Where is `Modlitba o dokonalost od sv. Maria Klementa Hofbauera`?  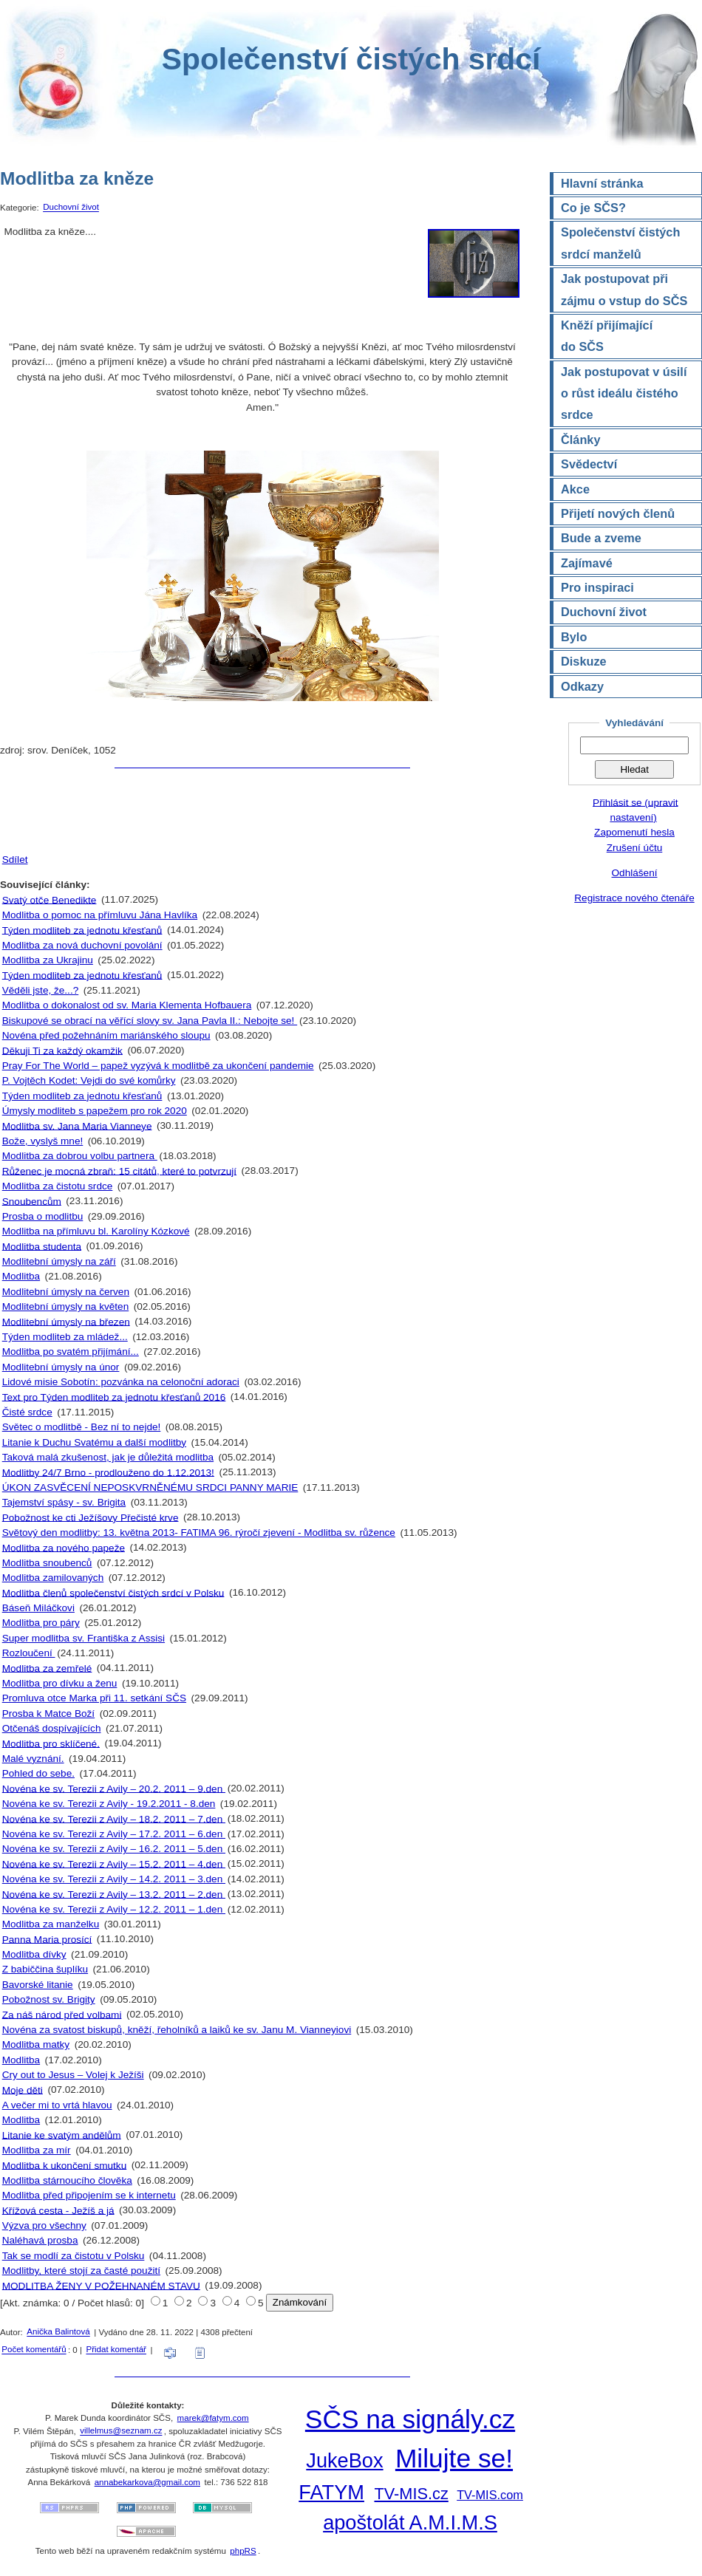 Modlitba o dokonalost od sv. Maria Klementa Hofbauera is located at coordinates (127, 1005).